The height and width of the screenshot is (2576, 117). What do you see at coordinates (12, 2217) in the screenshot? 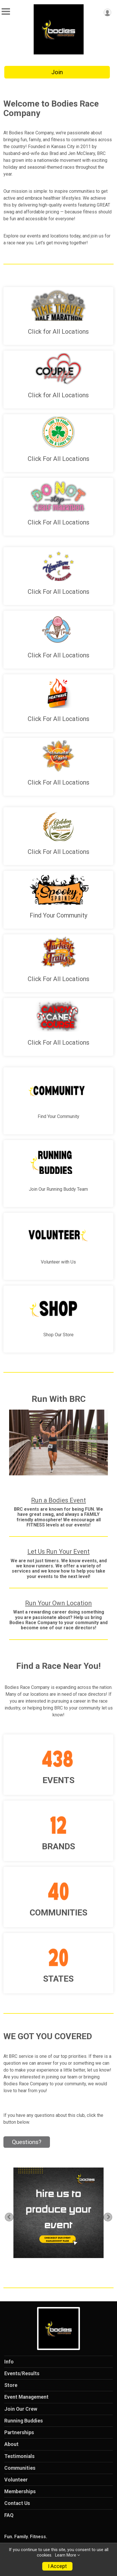
I see `Previous` at bounding box center [12, 2217].